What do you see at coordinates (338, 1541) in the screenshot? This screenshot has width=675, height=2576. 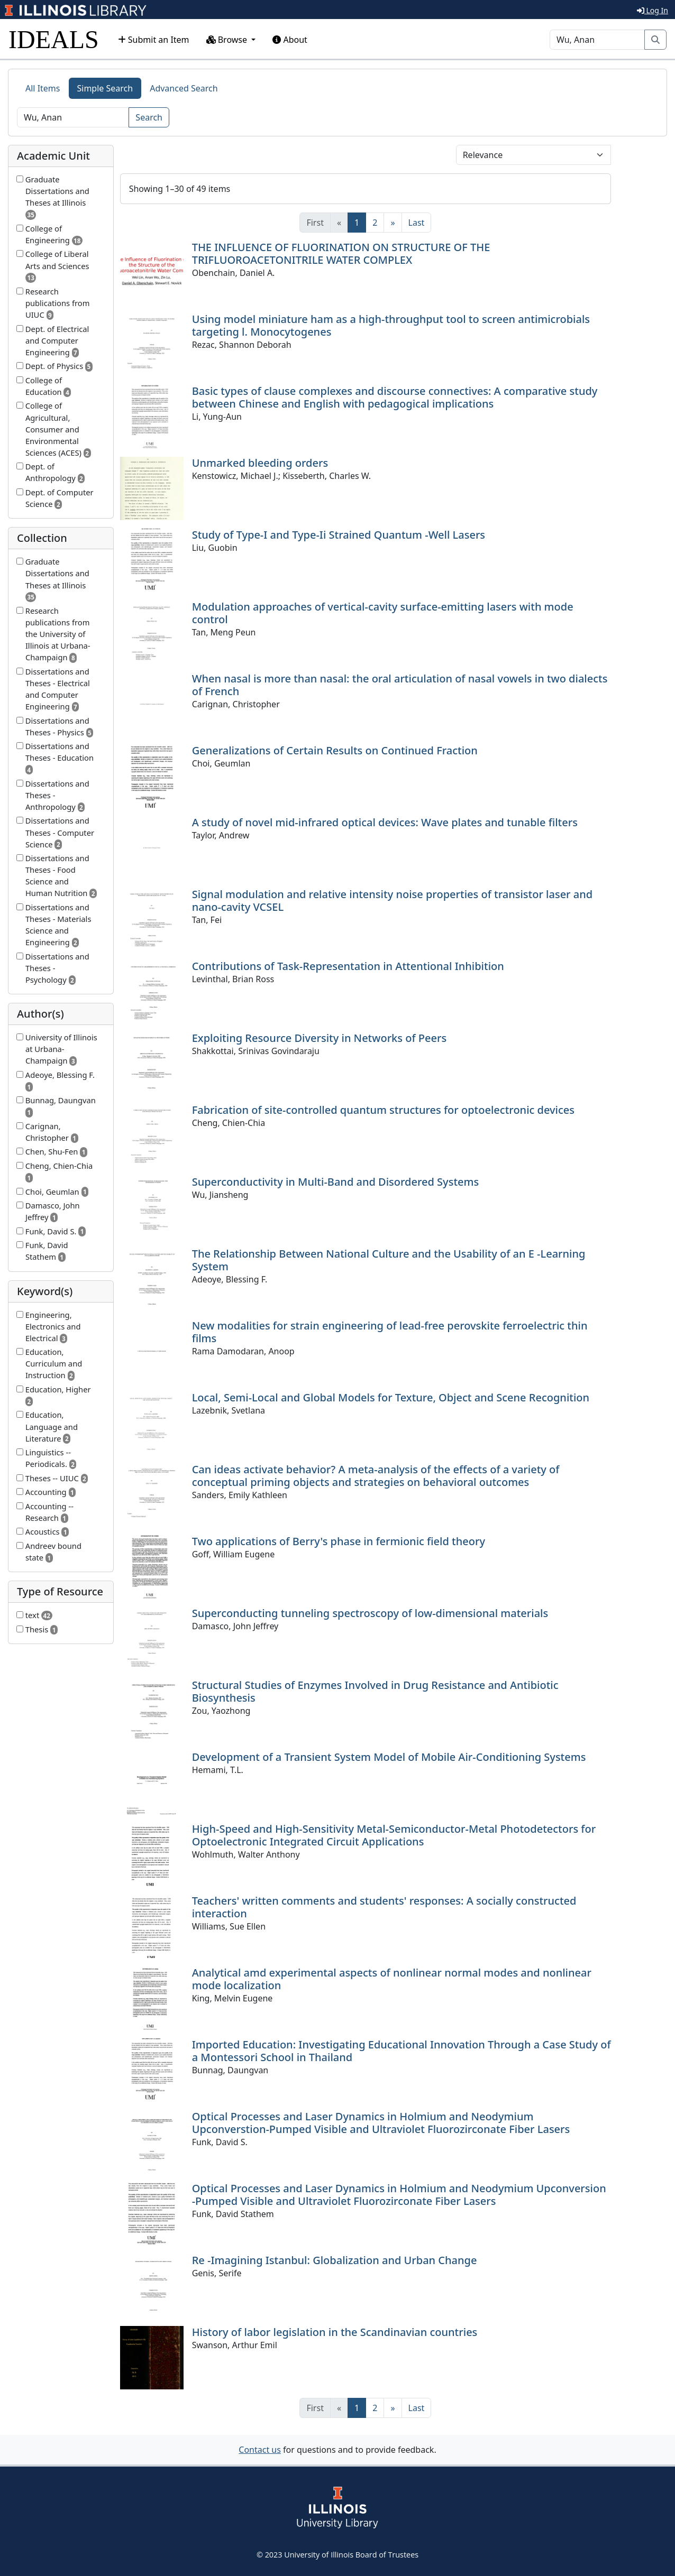 I see `Two applications of Berry's phase in fermionic field theory` at bounding box center [338, 1541].